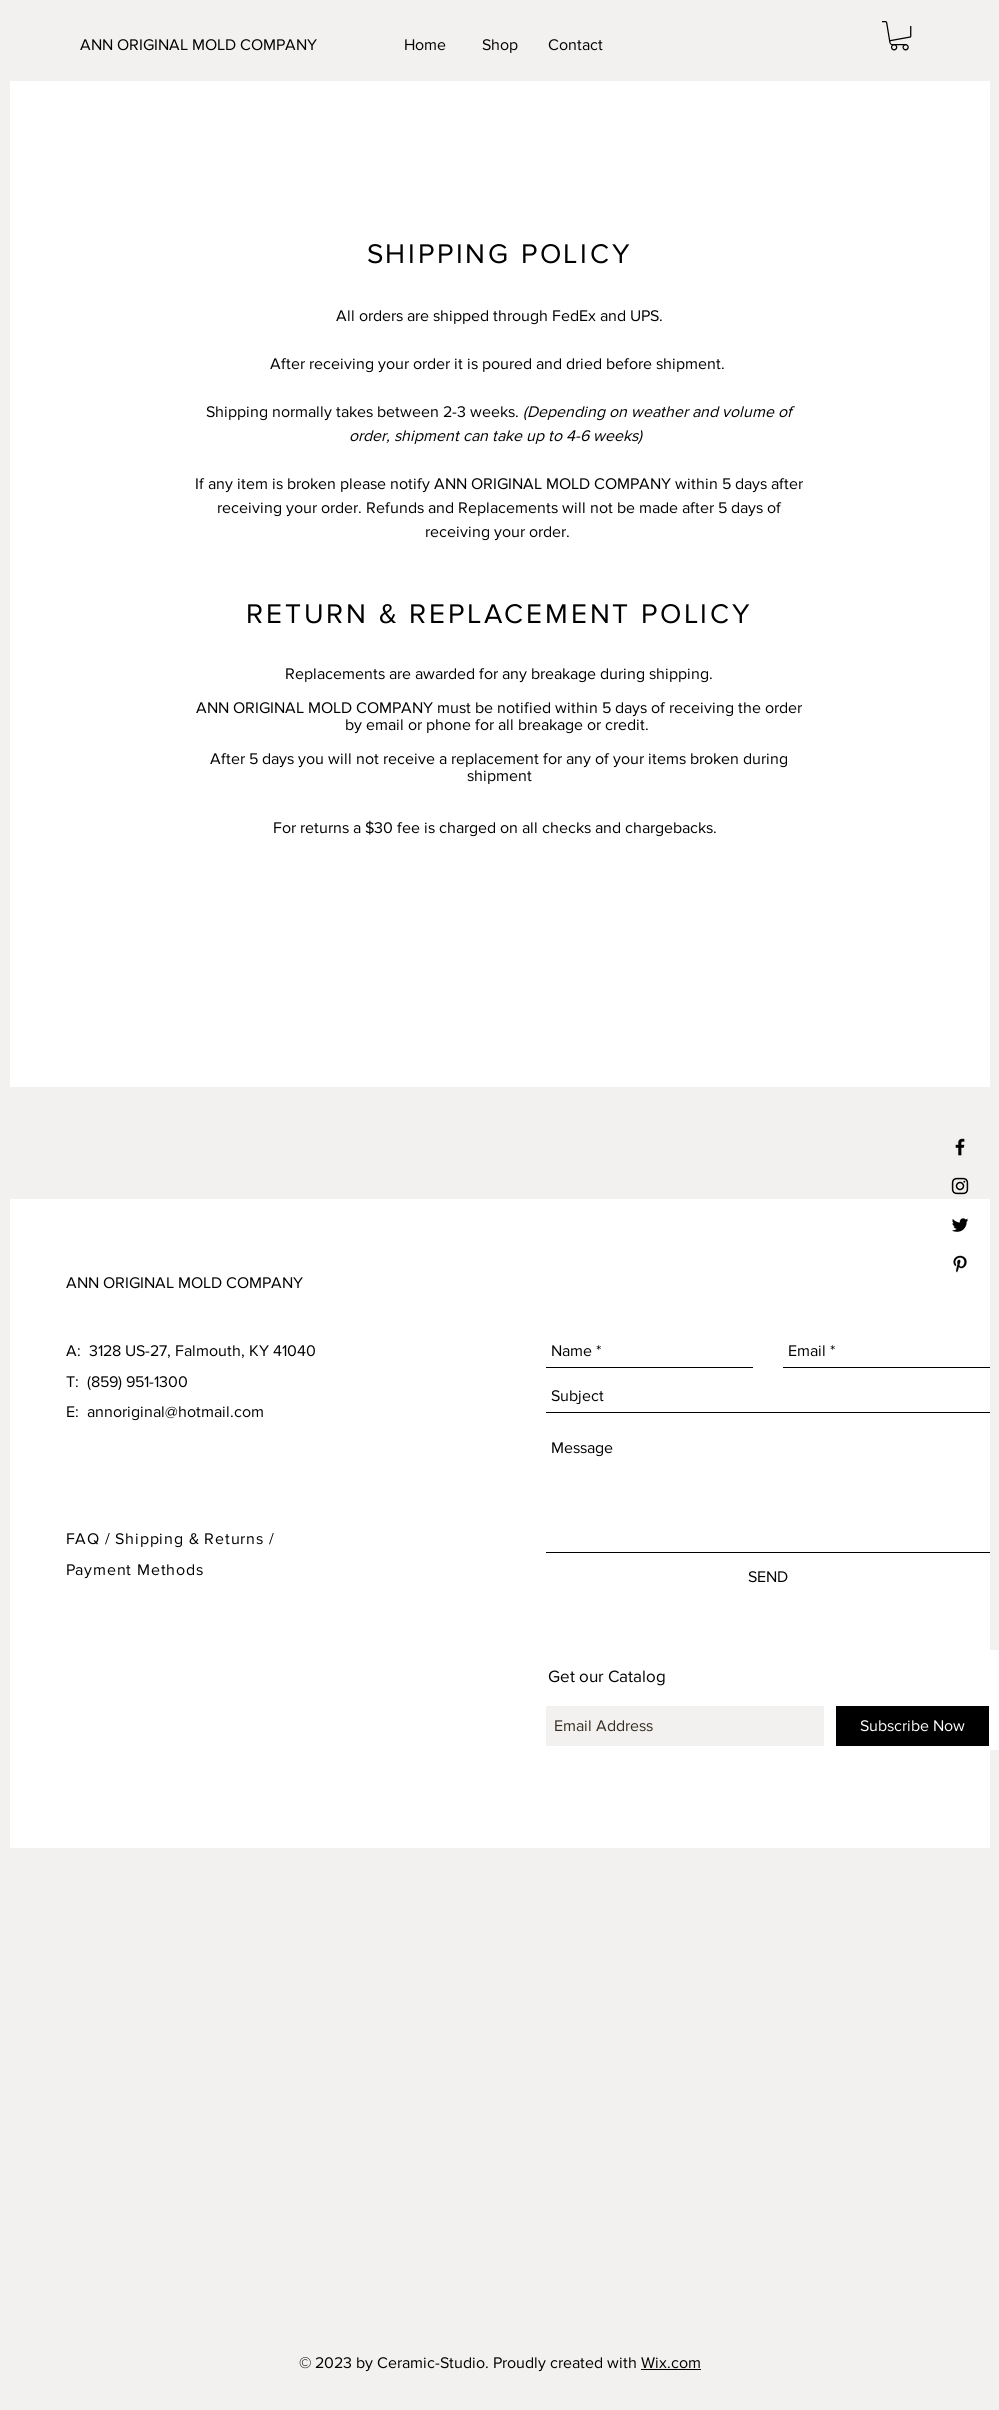  I want to click on [button], so click(899, 35).